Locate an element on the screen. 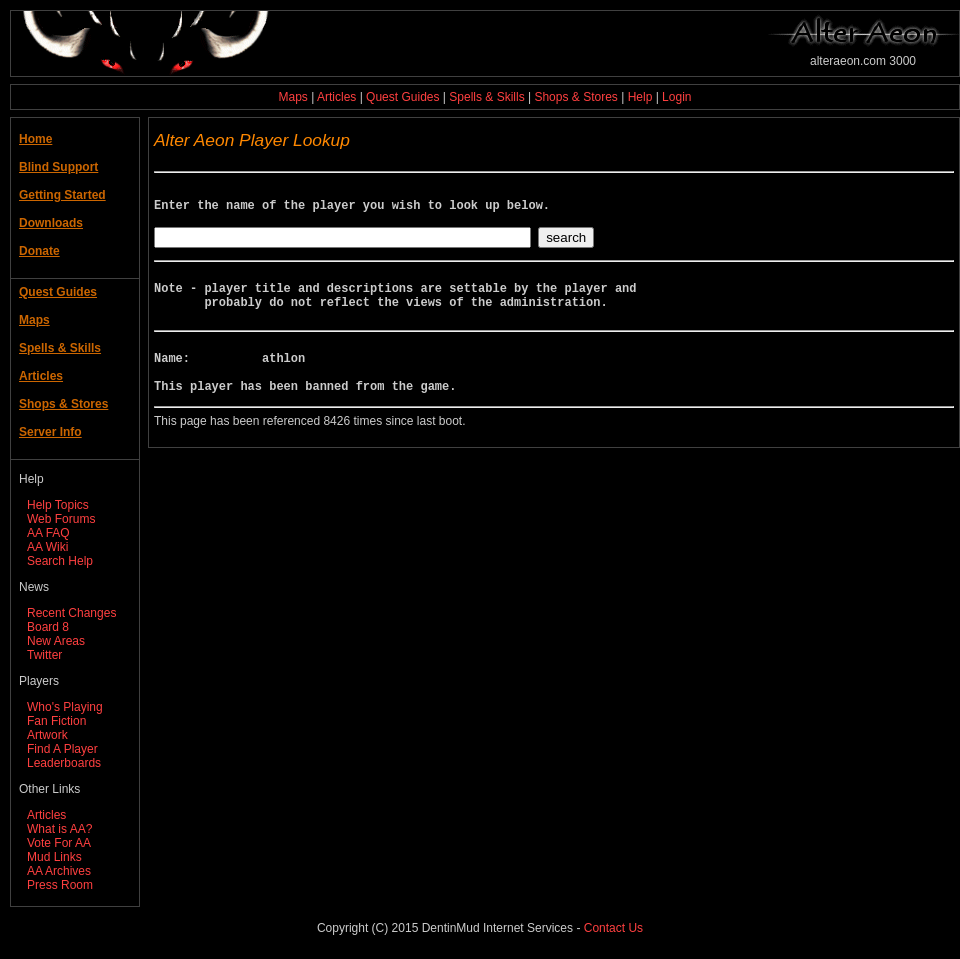 The image size is (960, 959). Blind Support is located at coordinates (58, 167).